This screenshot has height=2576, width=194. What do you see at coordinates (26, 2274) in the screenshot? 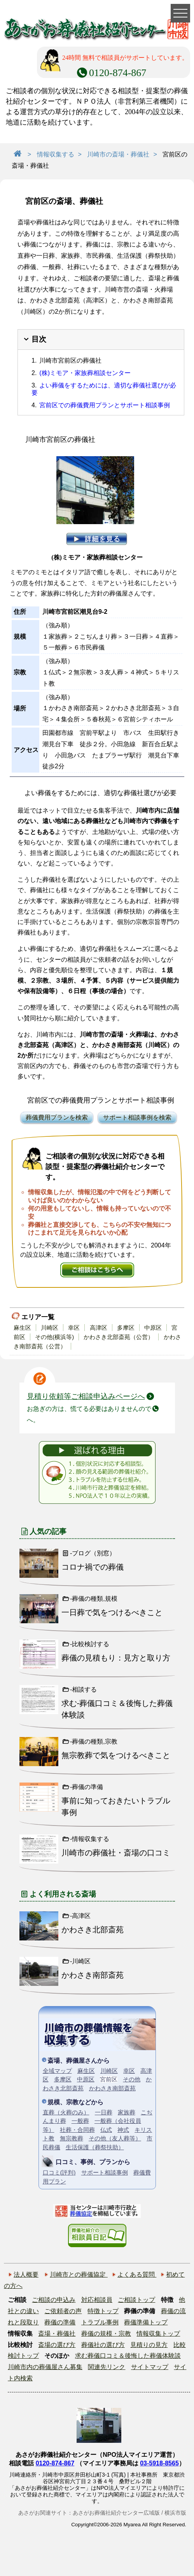
I see `法人概要` at bounding box center [26, 2274].